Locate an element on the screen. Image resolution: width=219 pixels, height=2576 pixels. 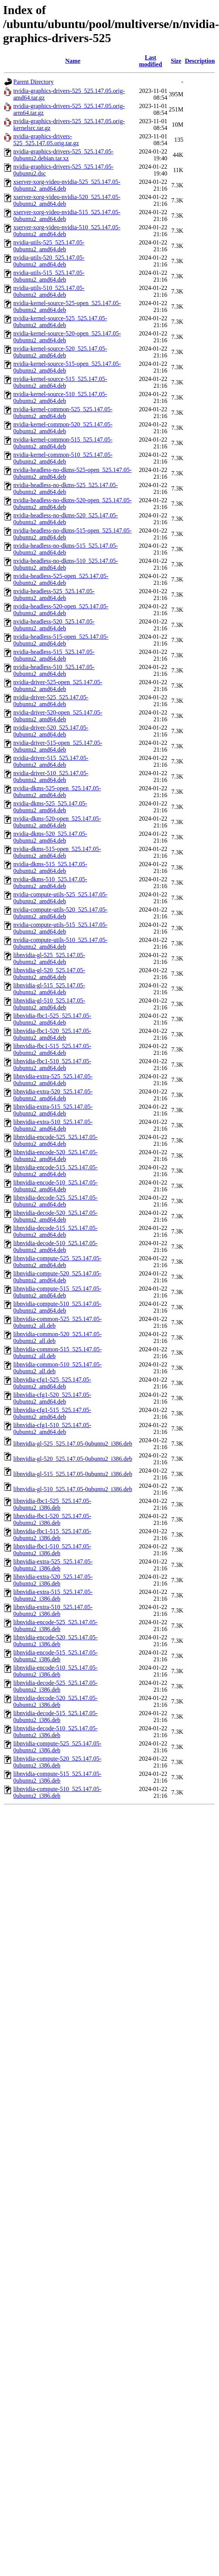
nvidia-kernel-source-510_525.147.05-0ubuntu2_amd64.deb is located at coordinates (60, 397).